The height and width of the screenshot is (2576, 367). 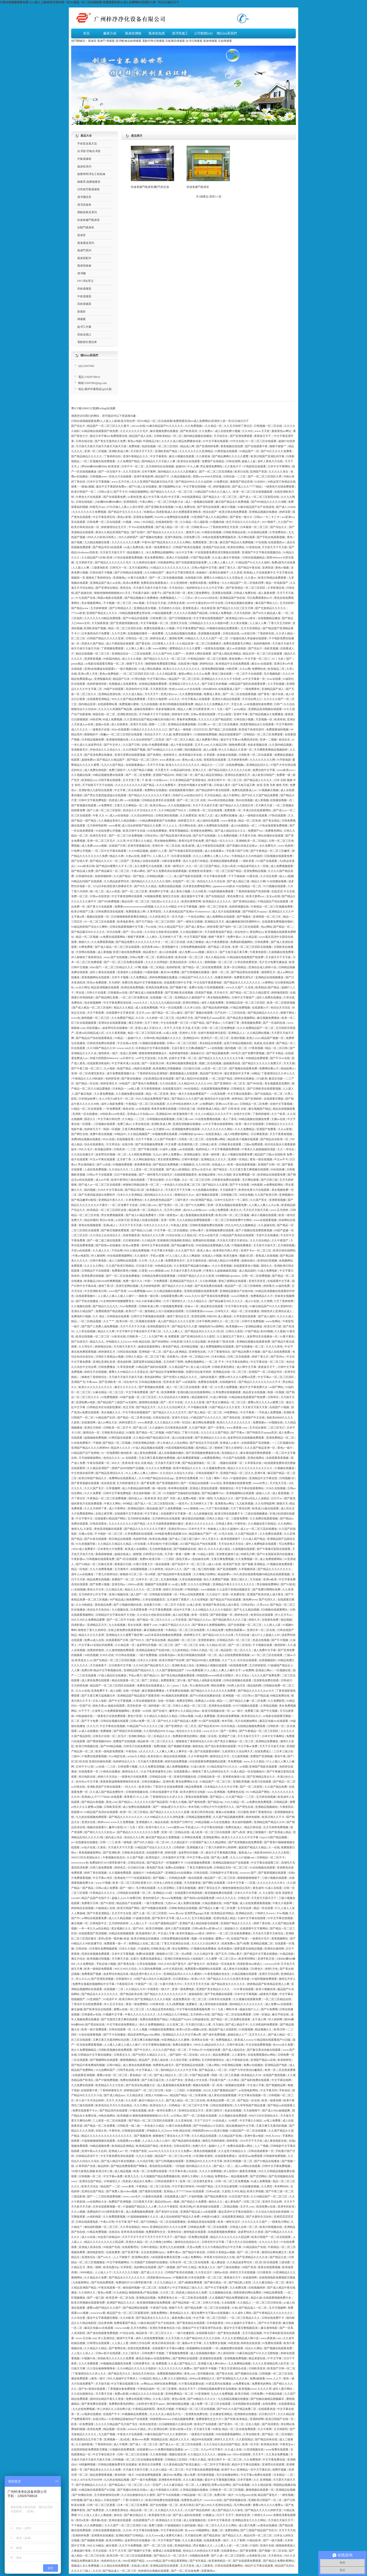 I want to click on 国产精品久久久av, so click(x=200, y=1619).